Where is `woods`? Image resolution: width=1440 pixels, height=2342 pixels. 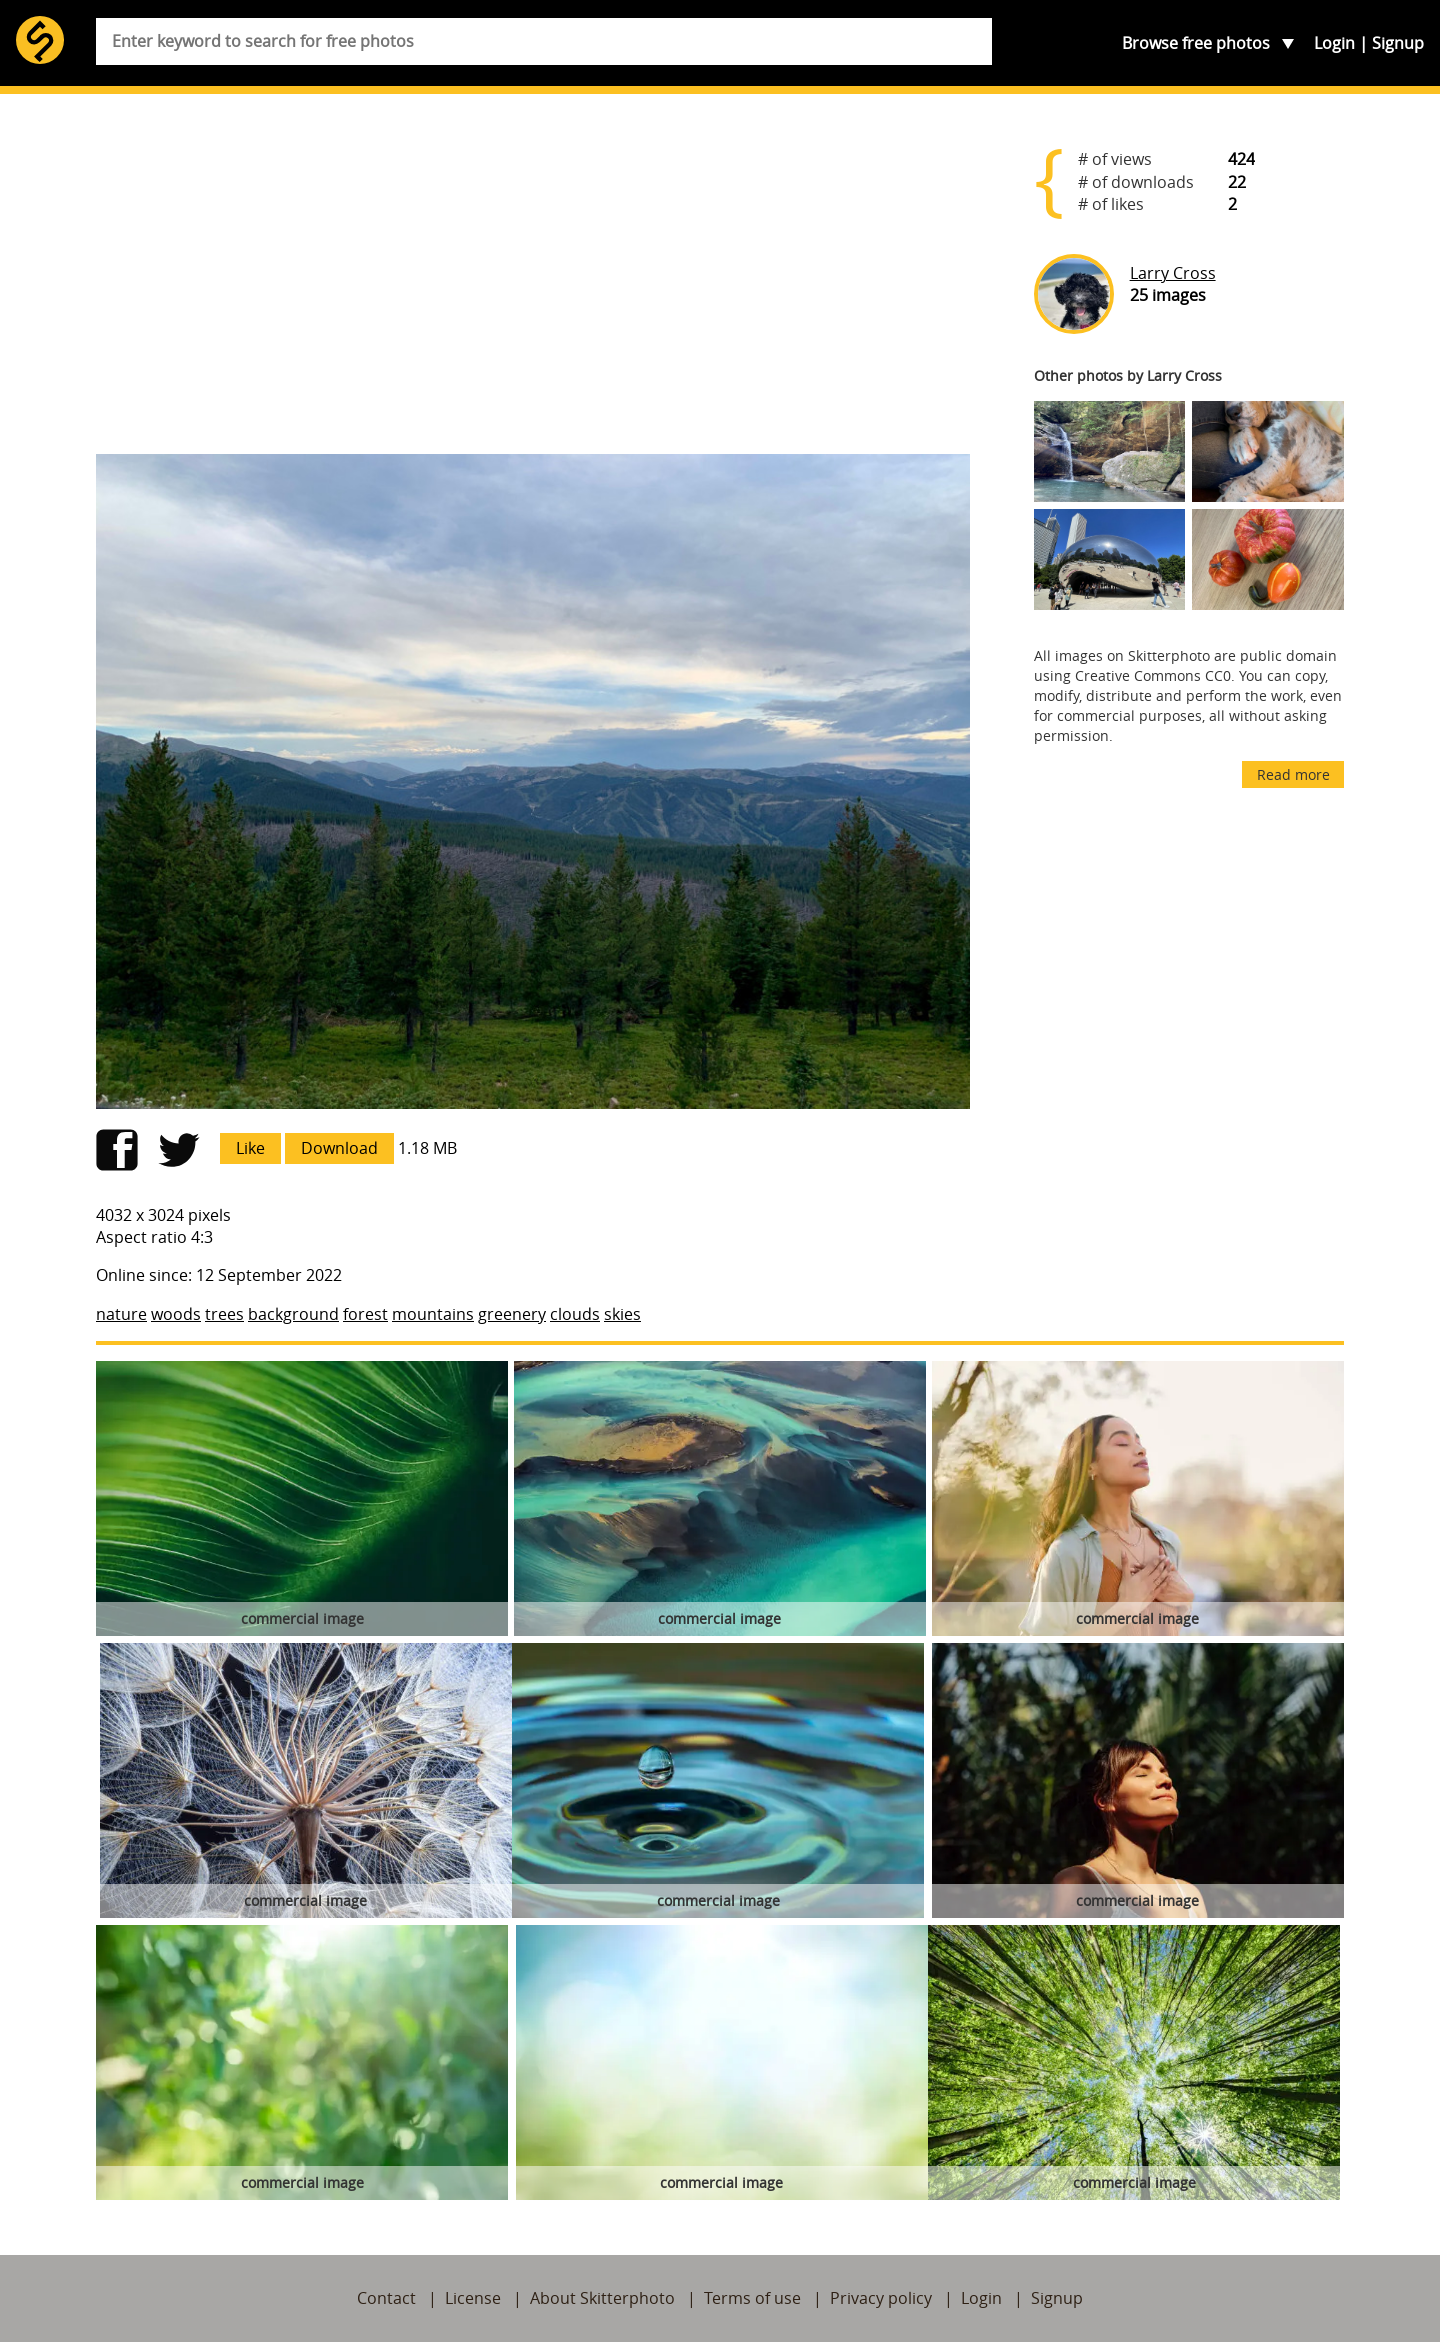
woods is located at coordinates (176, 1314).